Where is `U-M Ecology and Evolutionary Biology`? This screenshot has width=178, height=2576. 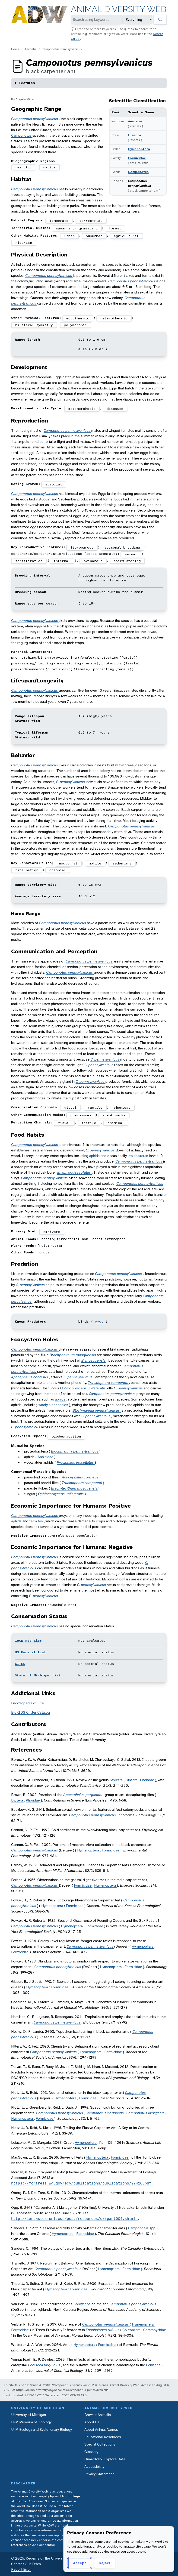 U-M Ecology and Evolutionary Biology is located at coordinates (41, 2429).